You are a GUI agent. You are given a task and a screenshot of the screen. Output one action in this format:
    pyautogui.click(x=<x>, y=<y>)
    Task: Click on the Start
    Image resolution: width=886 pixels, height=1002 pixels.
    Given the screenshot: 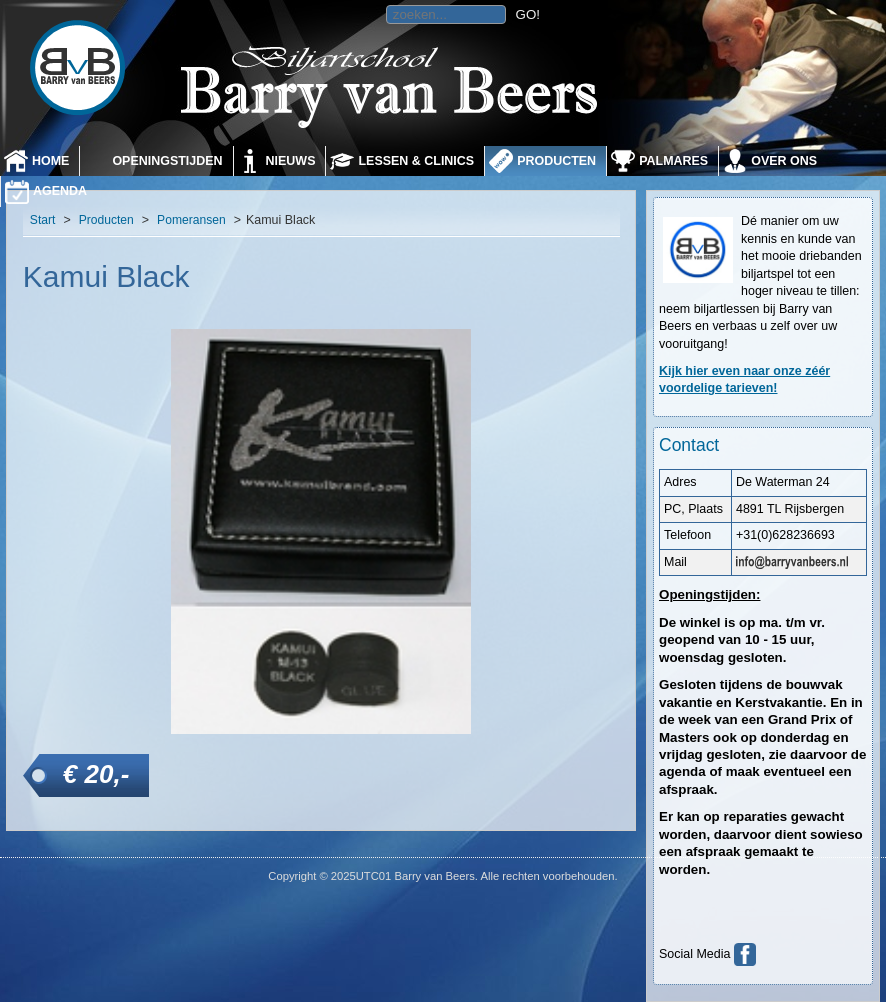 What is the action you would take?
    pyautogui.click(x=43, y=220)
    